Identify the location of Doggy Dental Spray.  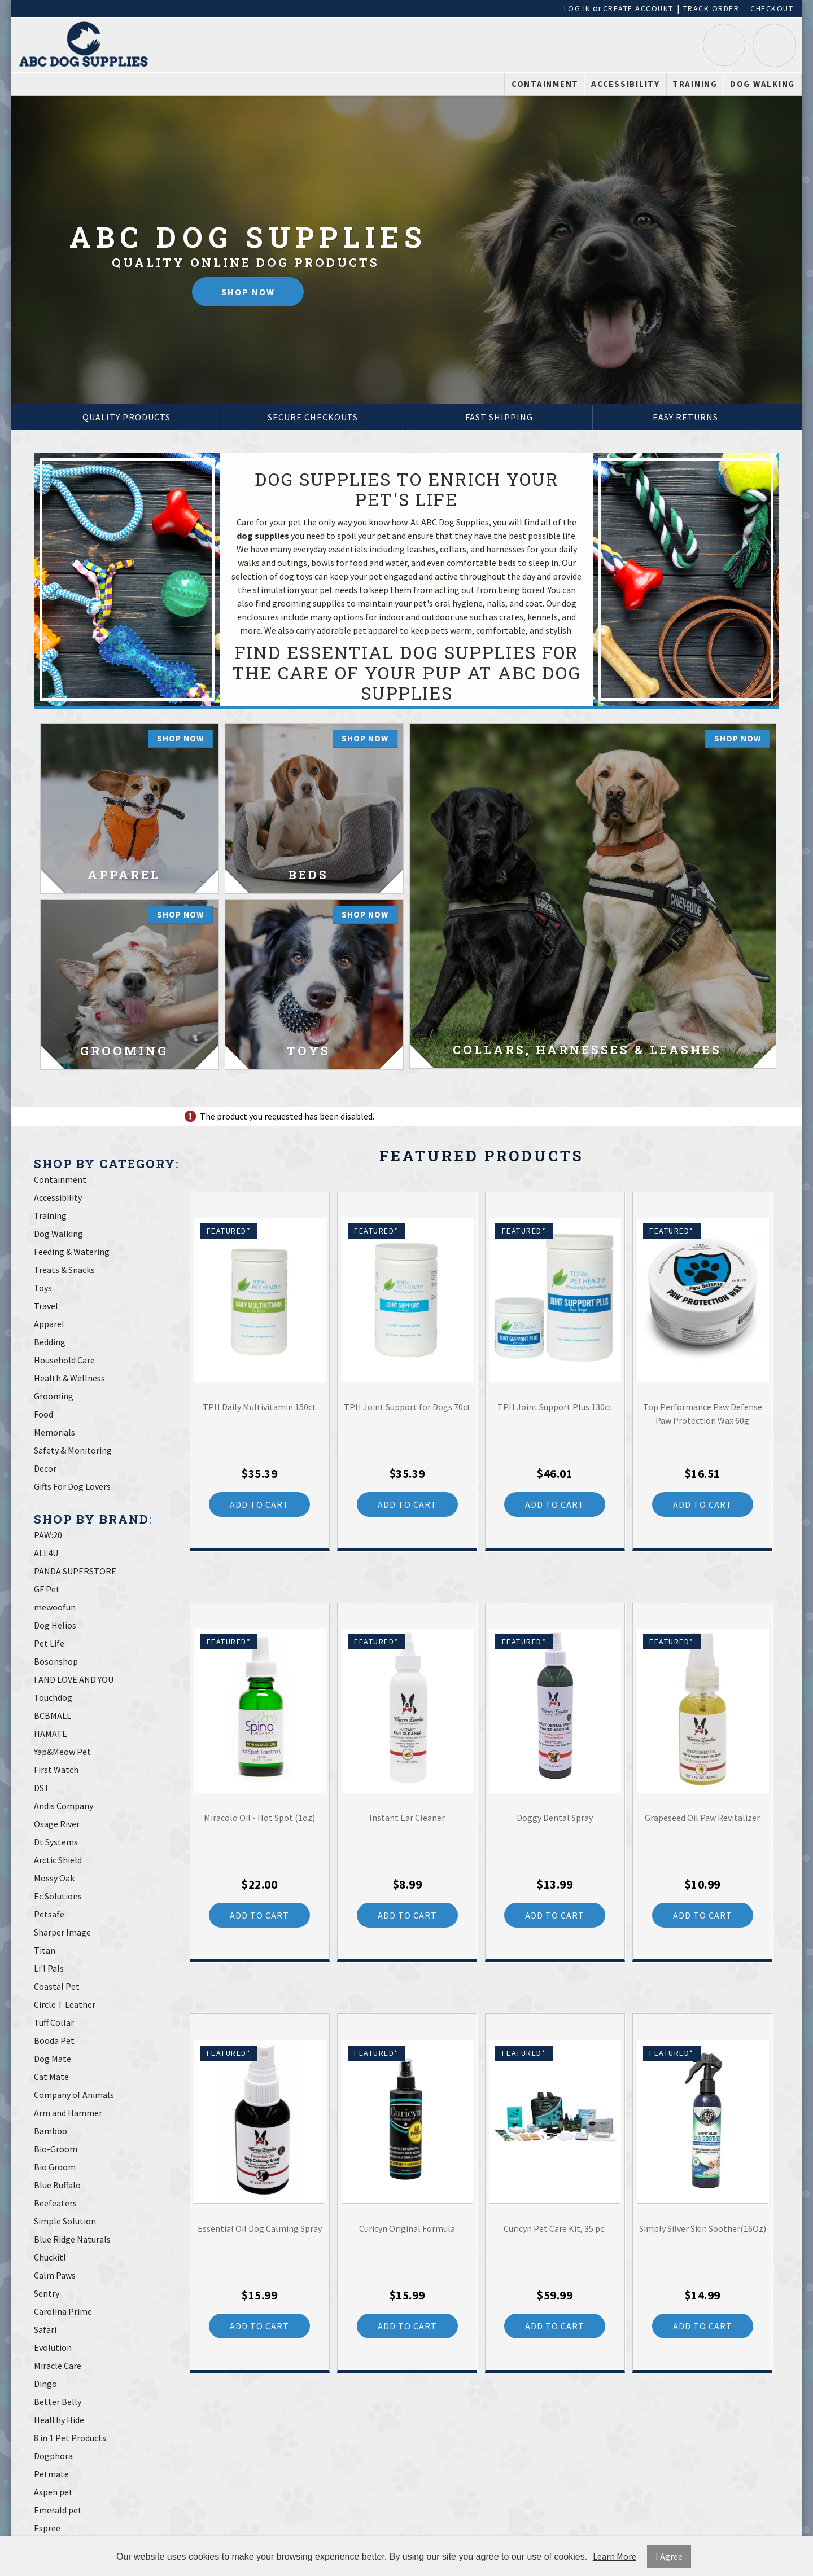
(555, 1817).